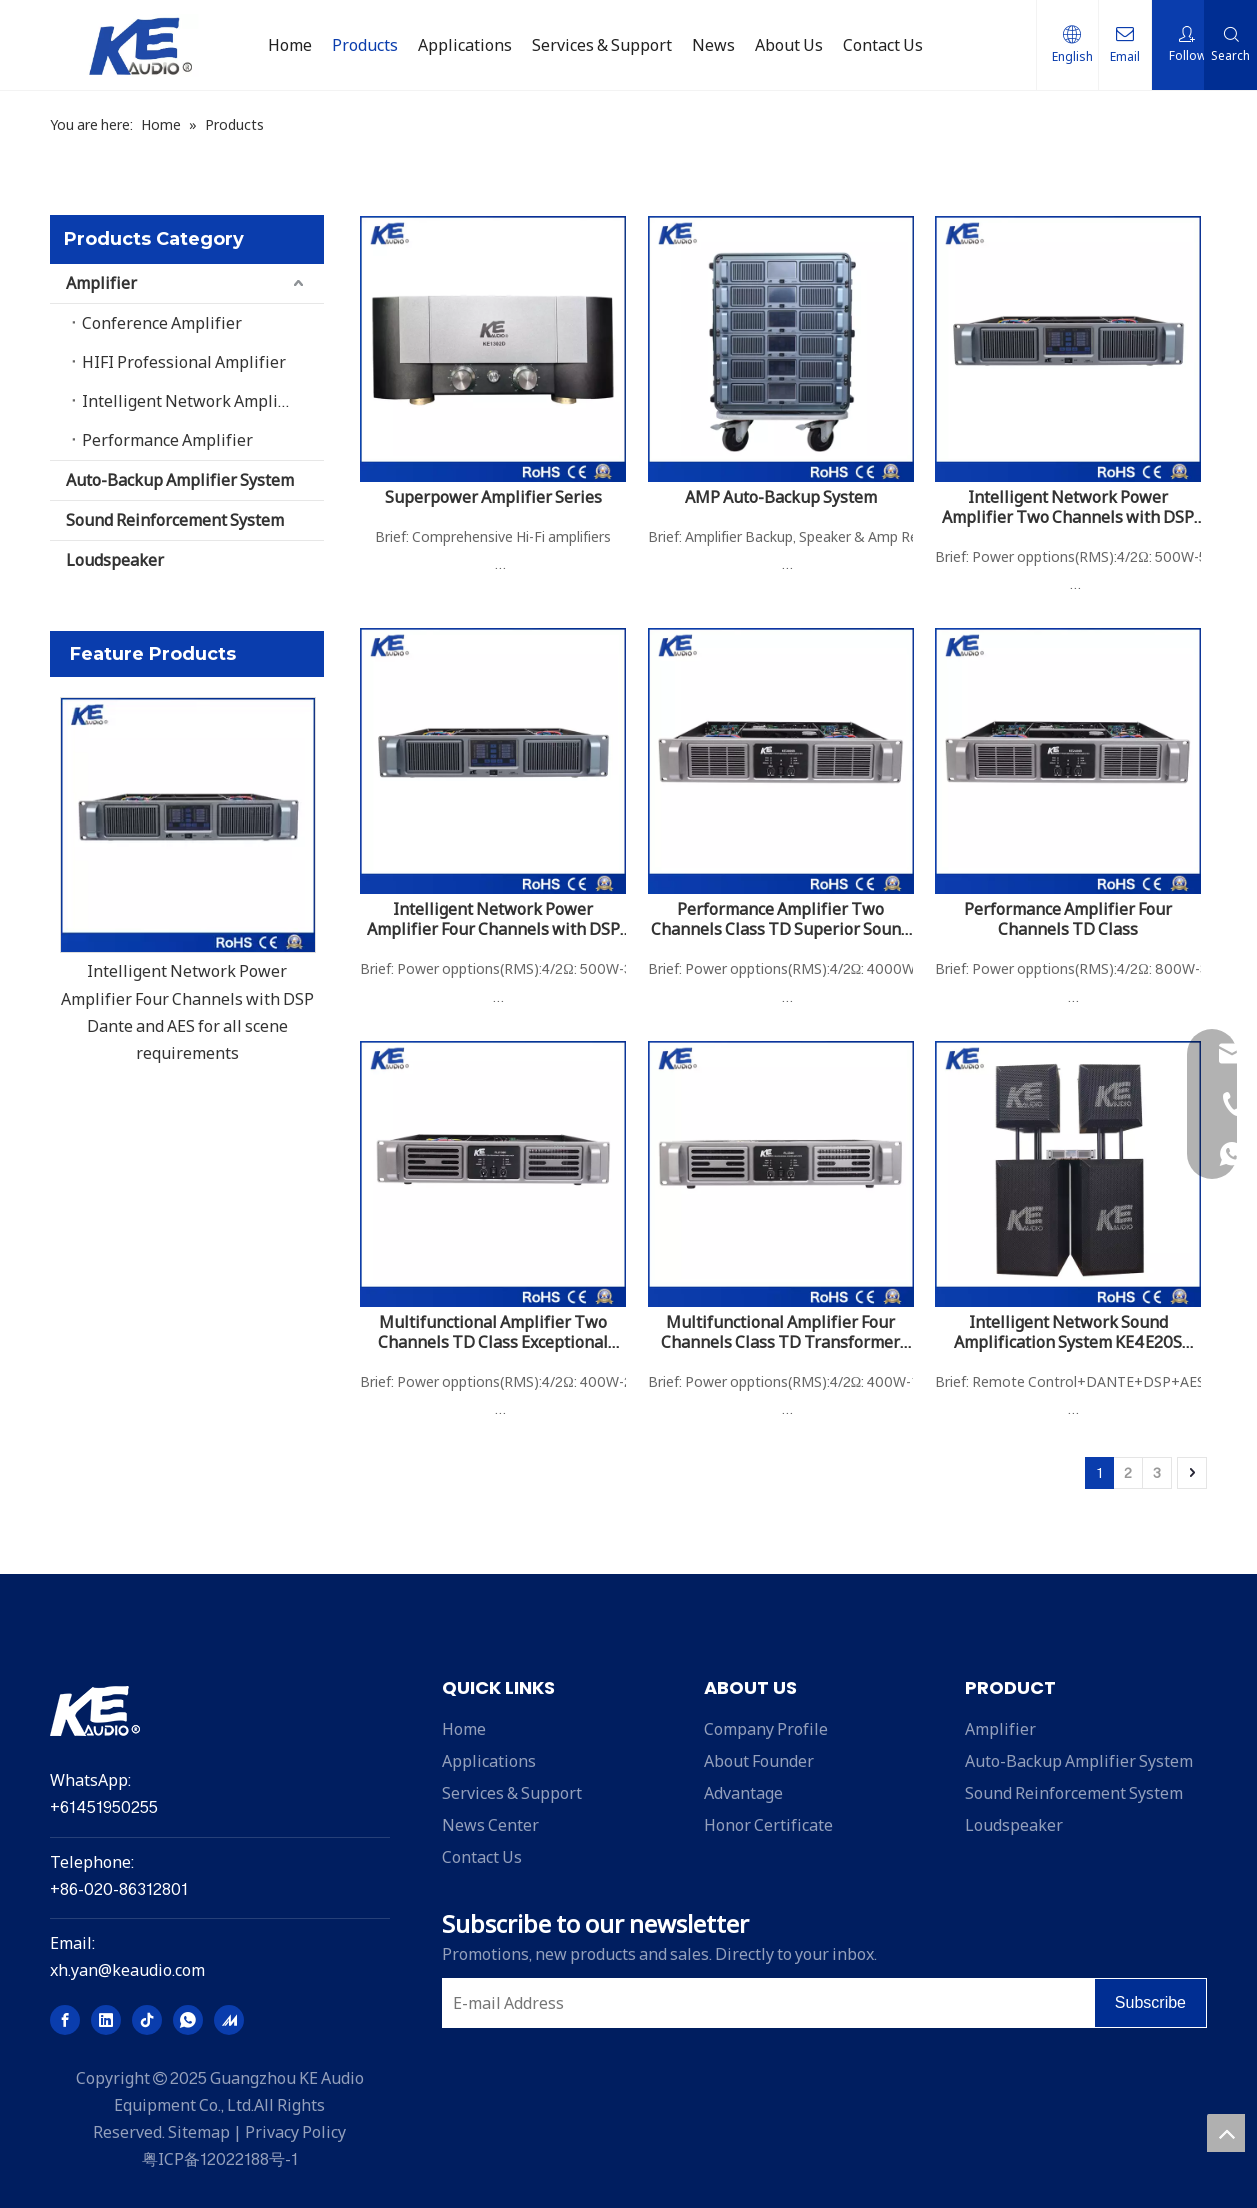 Image resolution: width=1257 pixels, height=2208 pixels. Describe the element at coordinates (229, 2020) in the screenshot. I see `[madeinchina]` at that location.